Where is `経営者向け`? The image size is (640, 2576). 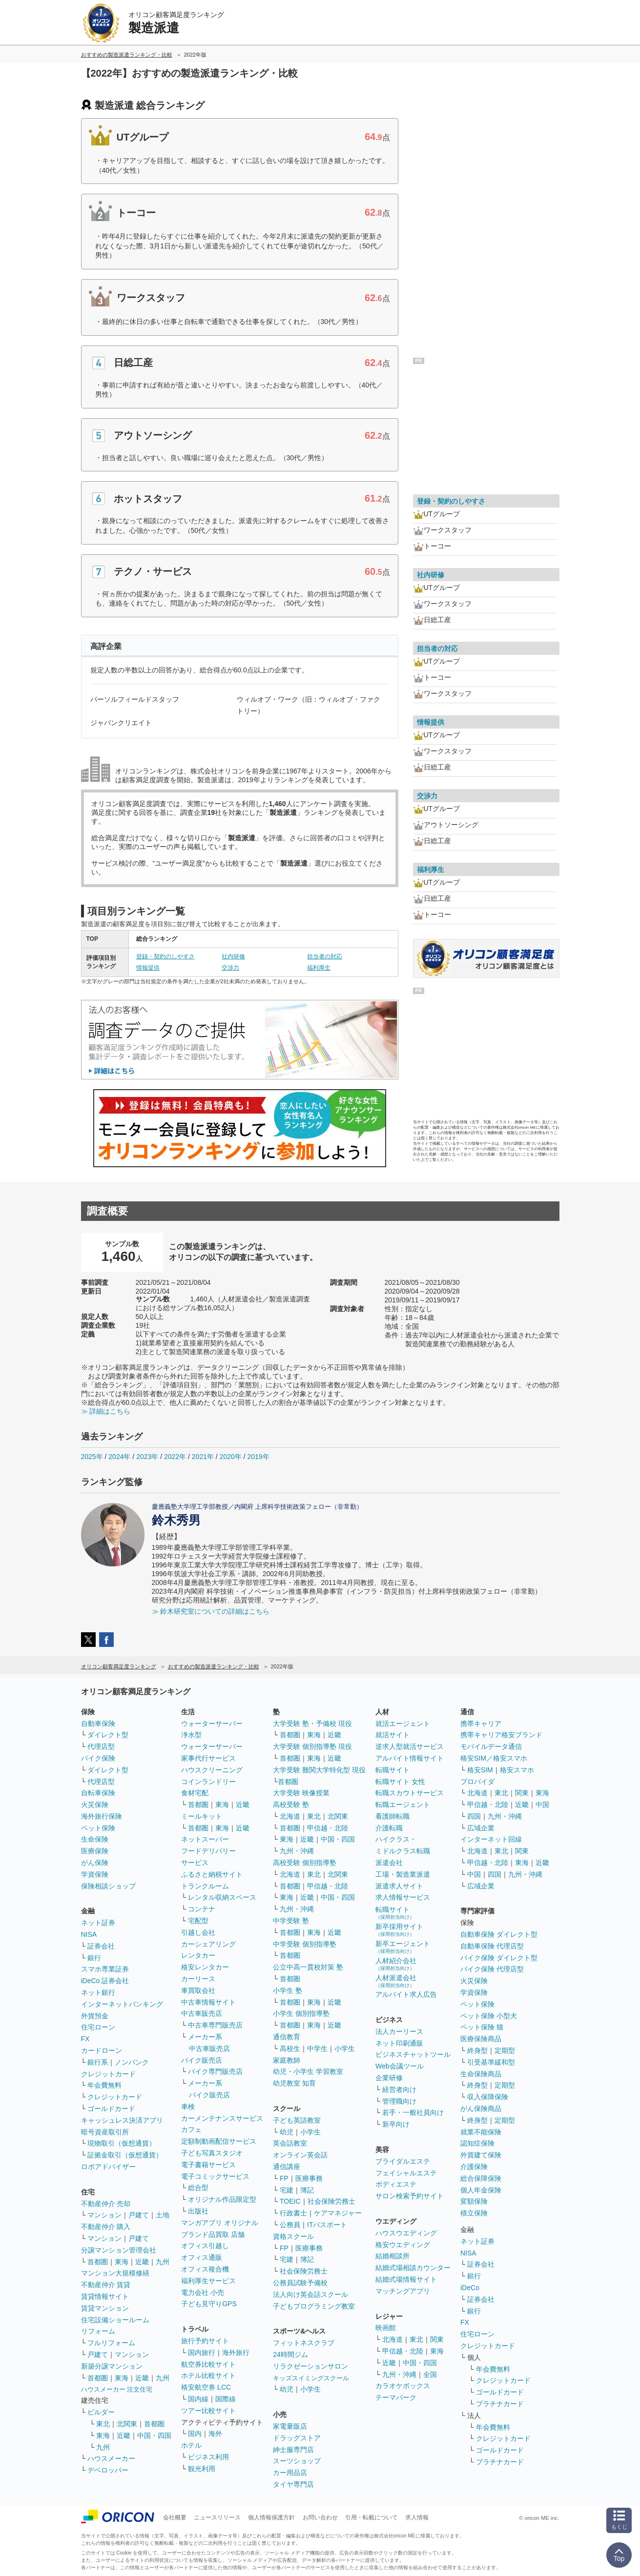 経営者向け is located at coordinates (399, 2089).